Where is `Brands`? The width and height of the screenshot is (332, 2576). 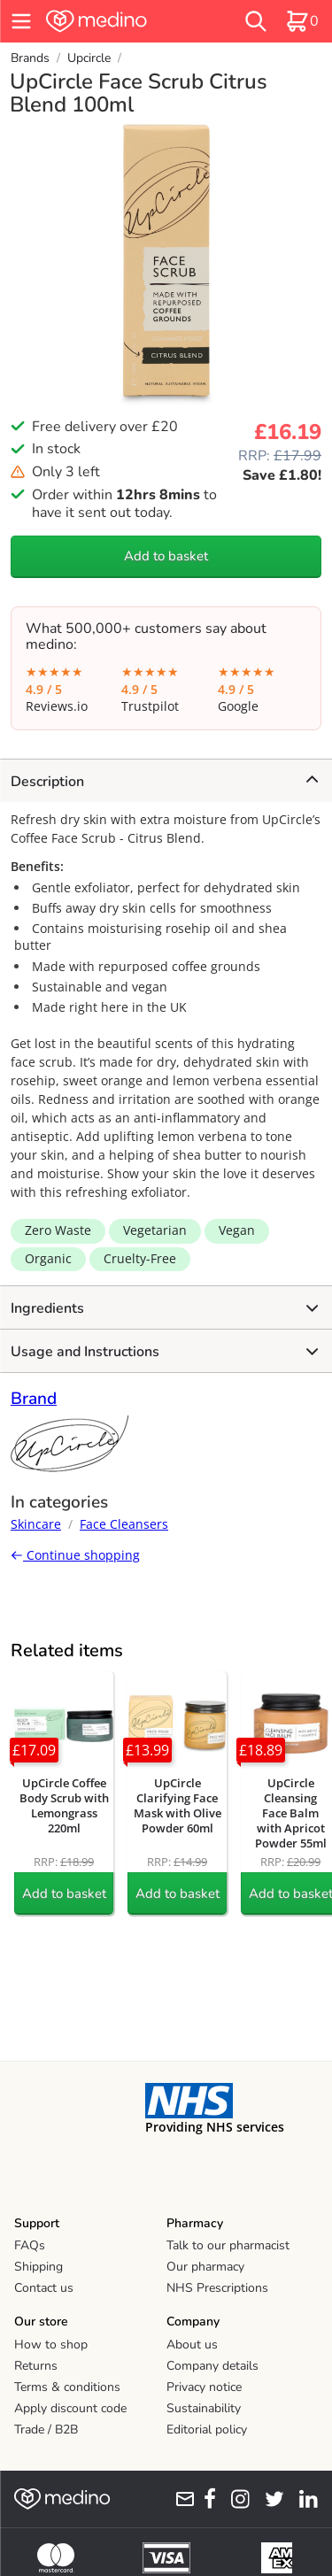 Brands is located at coordinates (30, 58).